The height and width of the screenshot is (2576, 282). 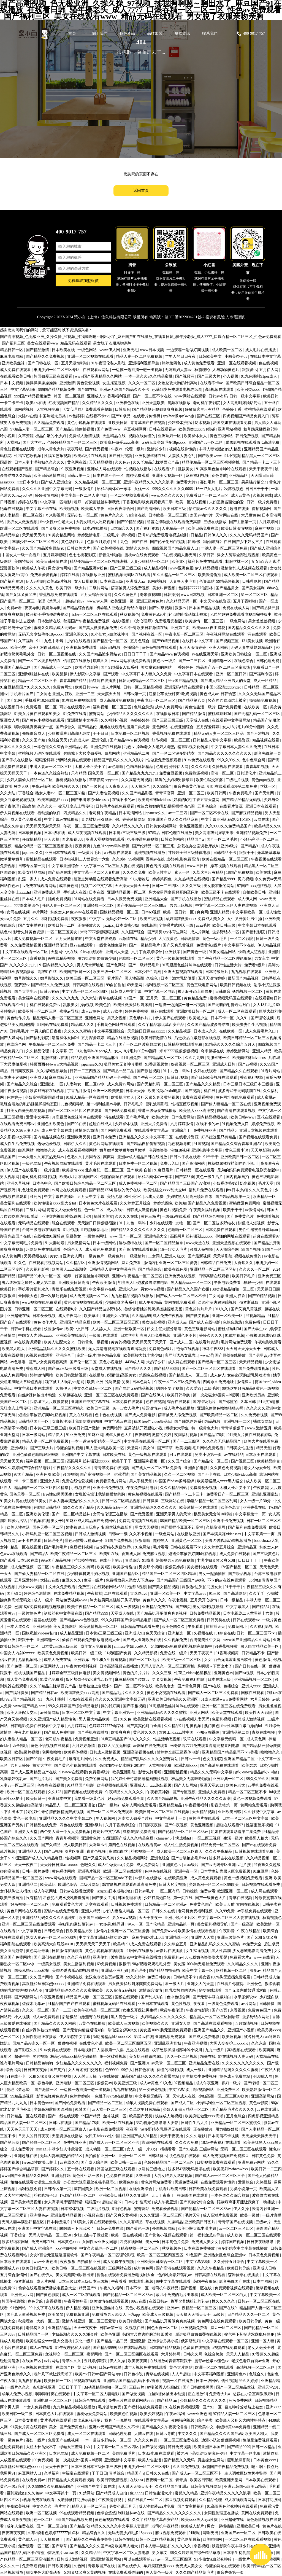 I want to click on 91精品国产自产在线观看, so click(x=69, y=2004).